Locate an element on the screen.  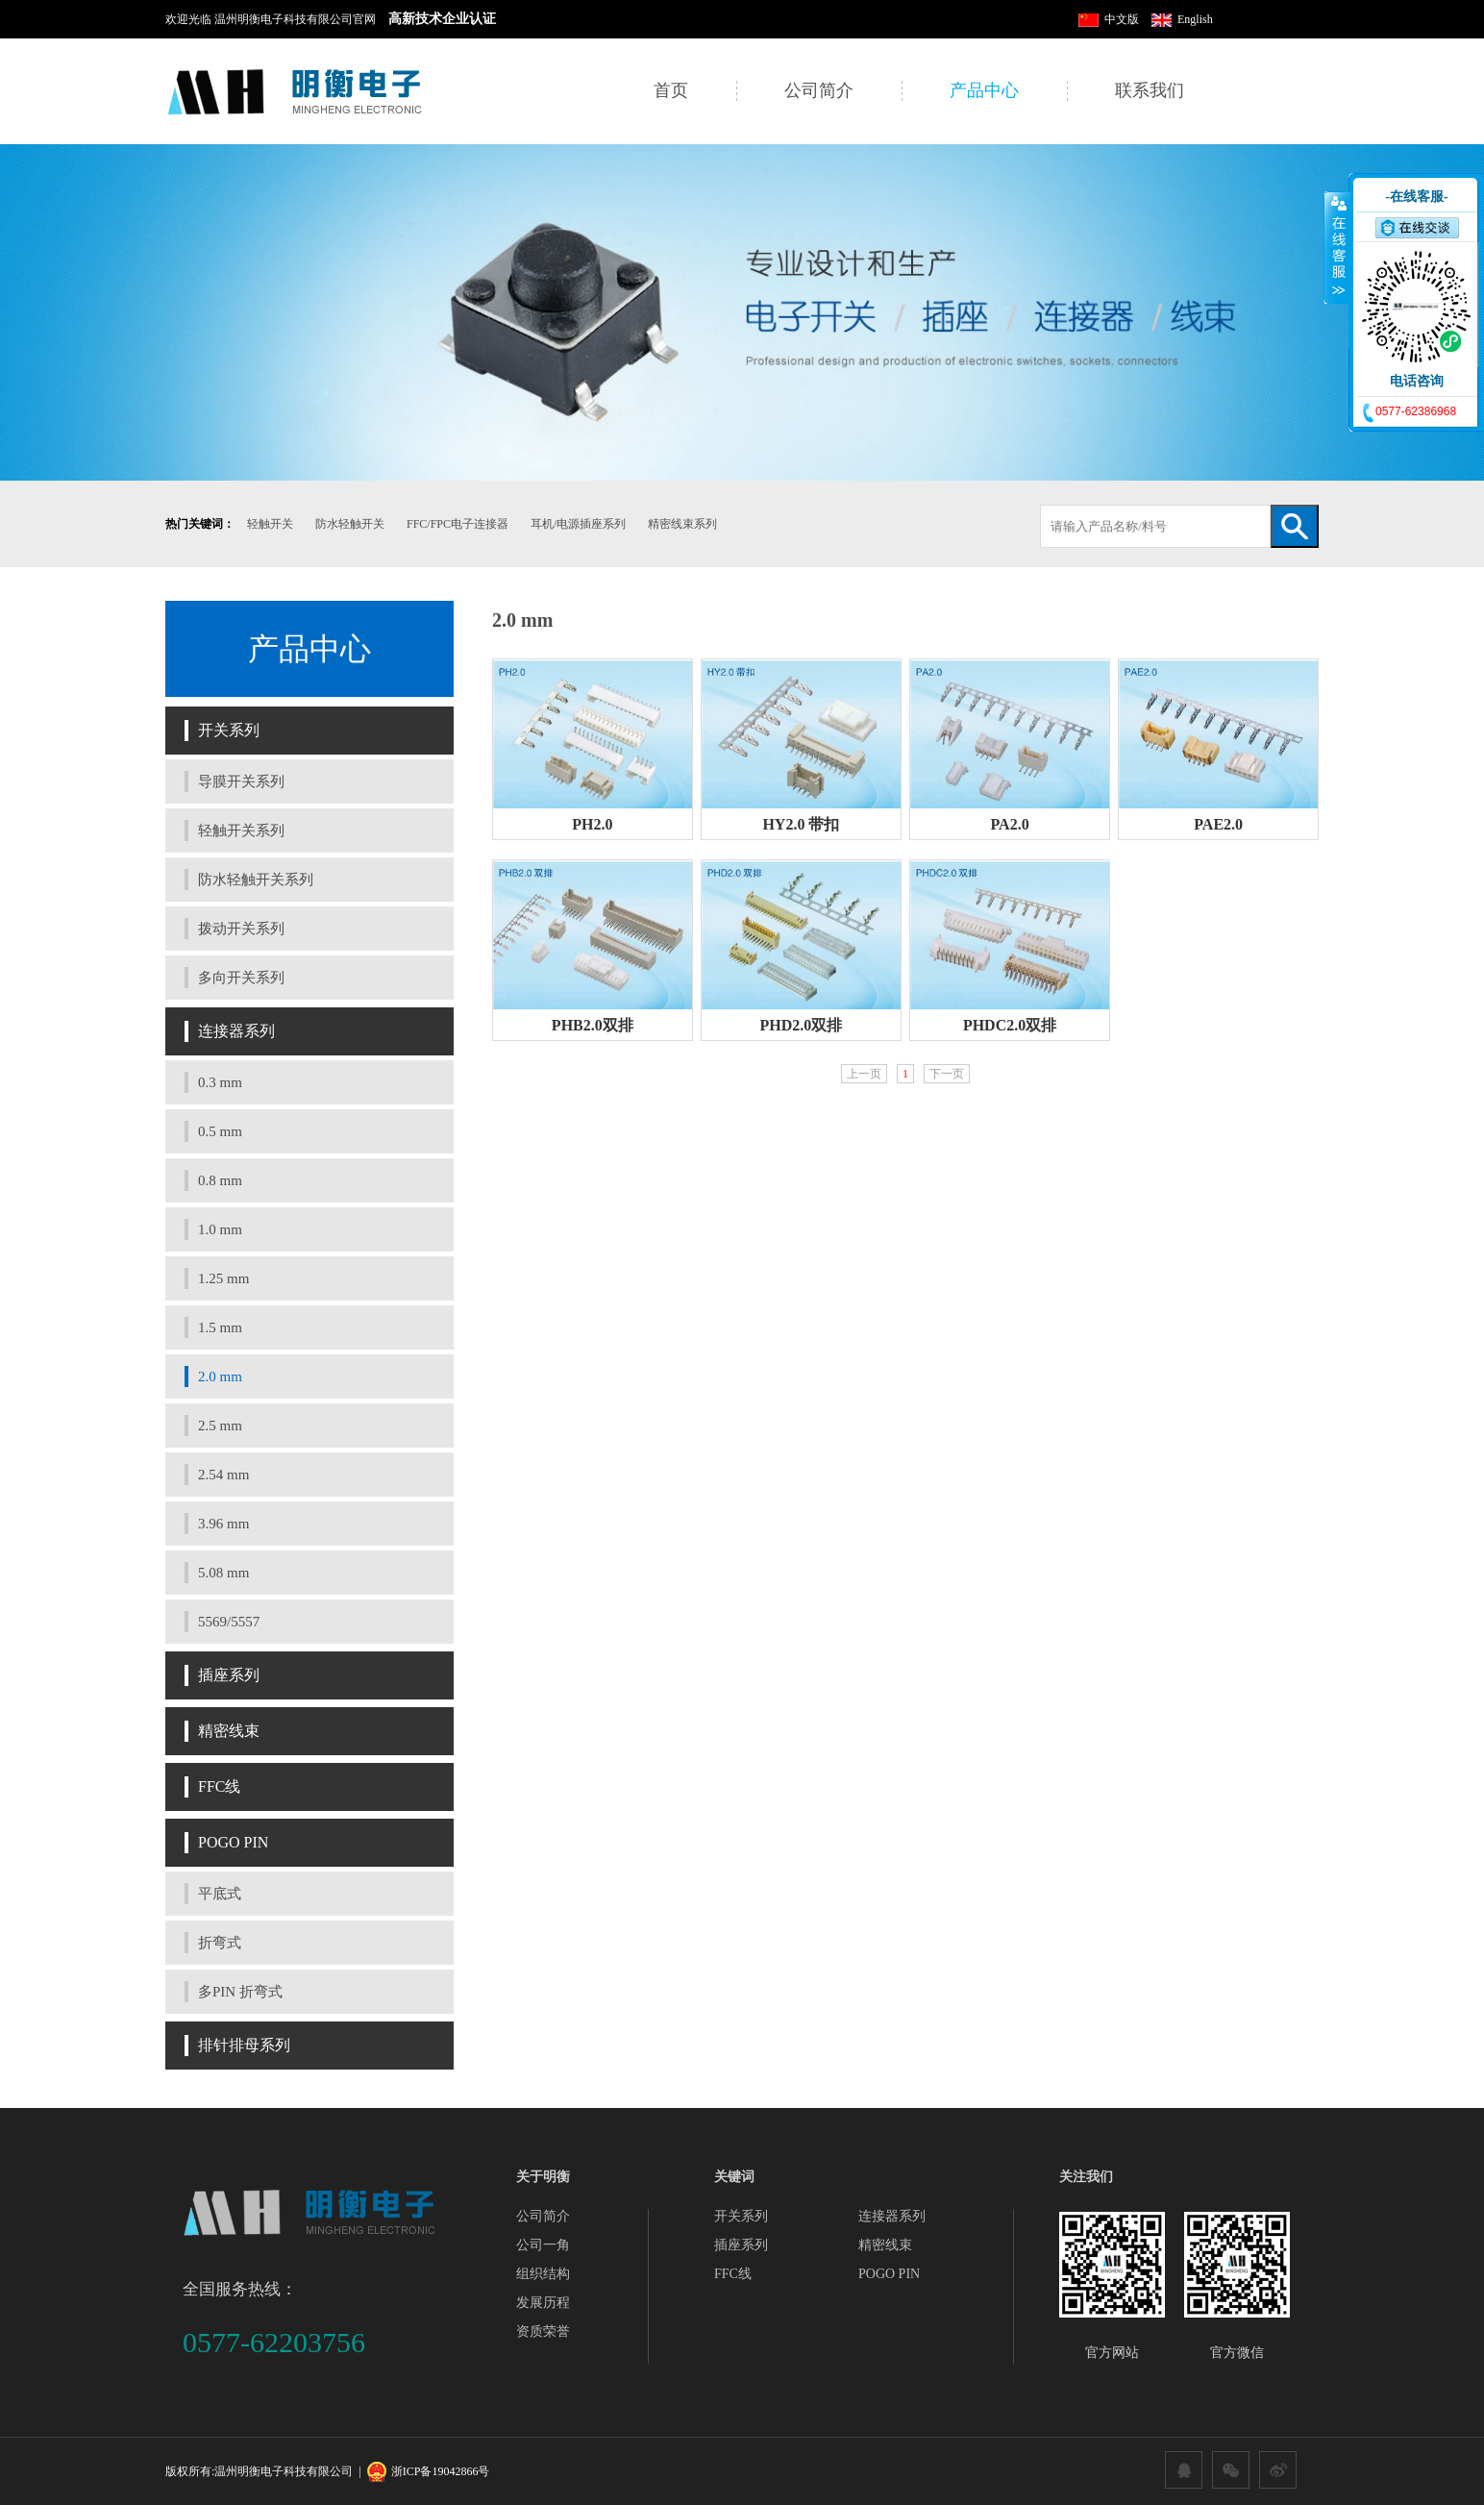
1.0 mm is located at coordinates (220, 1229).